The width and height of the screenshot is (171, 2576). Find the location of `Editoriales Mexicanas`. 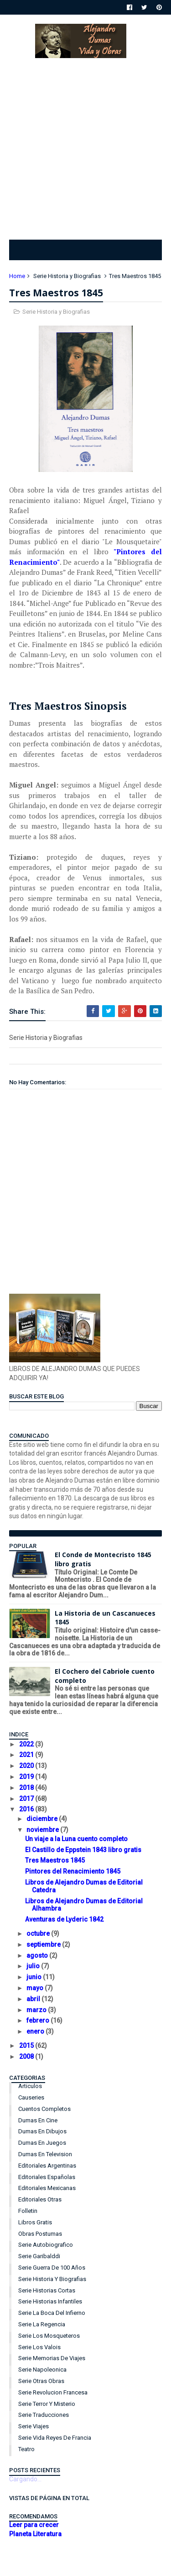

Editoriales Mexicanas is located at coordinates (47, 2188).